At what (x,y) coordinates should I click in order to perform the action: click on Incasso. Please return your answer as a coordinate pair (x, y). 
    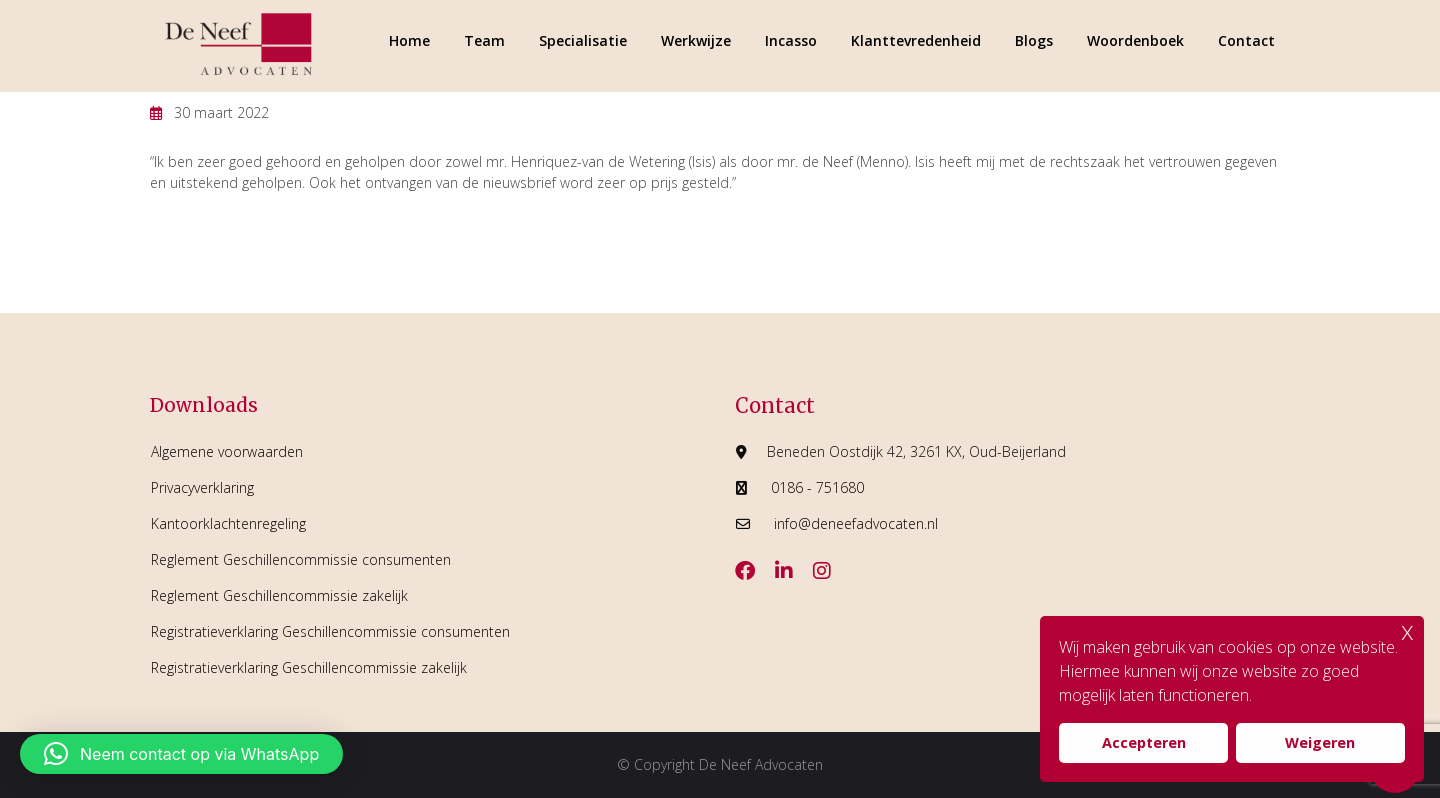
    Looking at the image, I should click on (791, 40).